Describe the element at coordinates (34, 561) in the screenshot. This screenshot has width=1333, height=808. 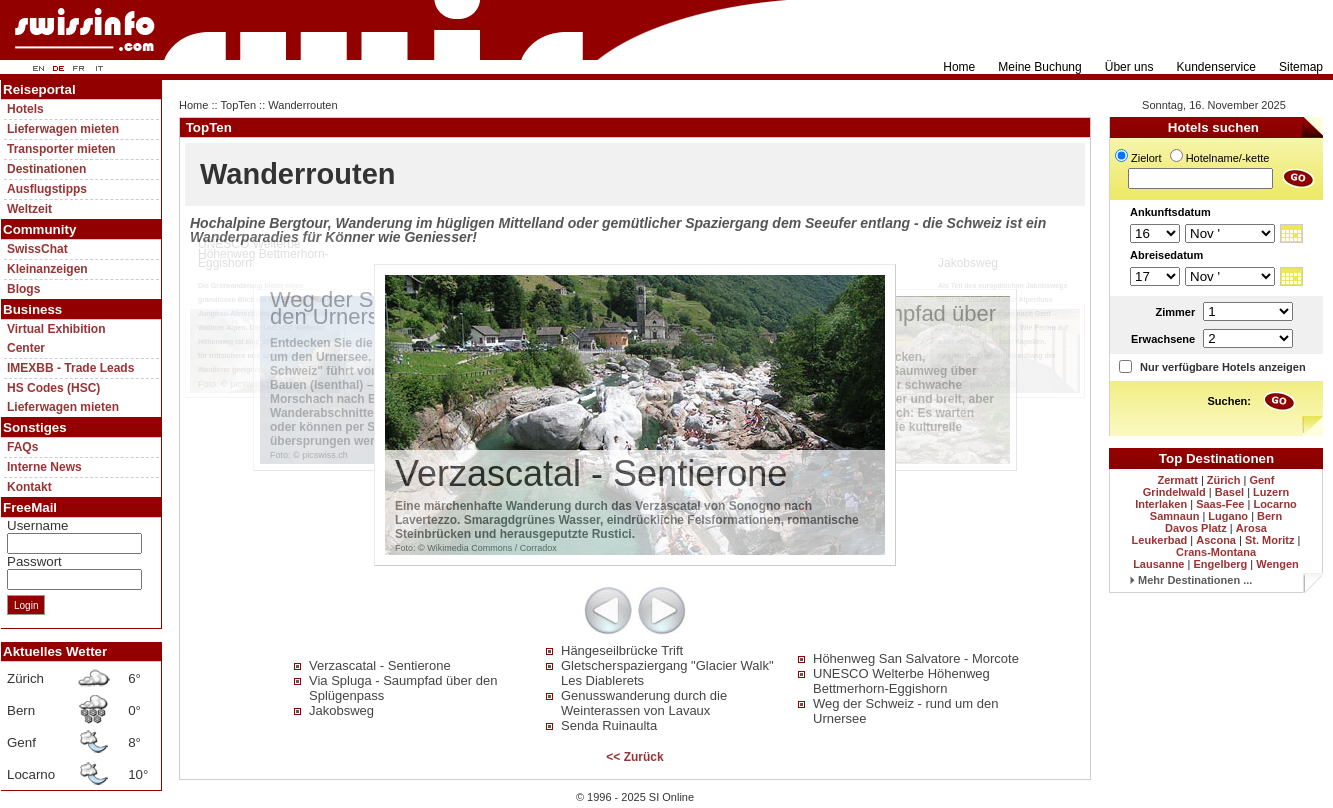
I see `Passwort` at that location.